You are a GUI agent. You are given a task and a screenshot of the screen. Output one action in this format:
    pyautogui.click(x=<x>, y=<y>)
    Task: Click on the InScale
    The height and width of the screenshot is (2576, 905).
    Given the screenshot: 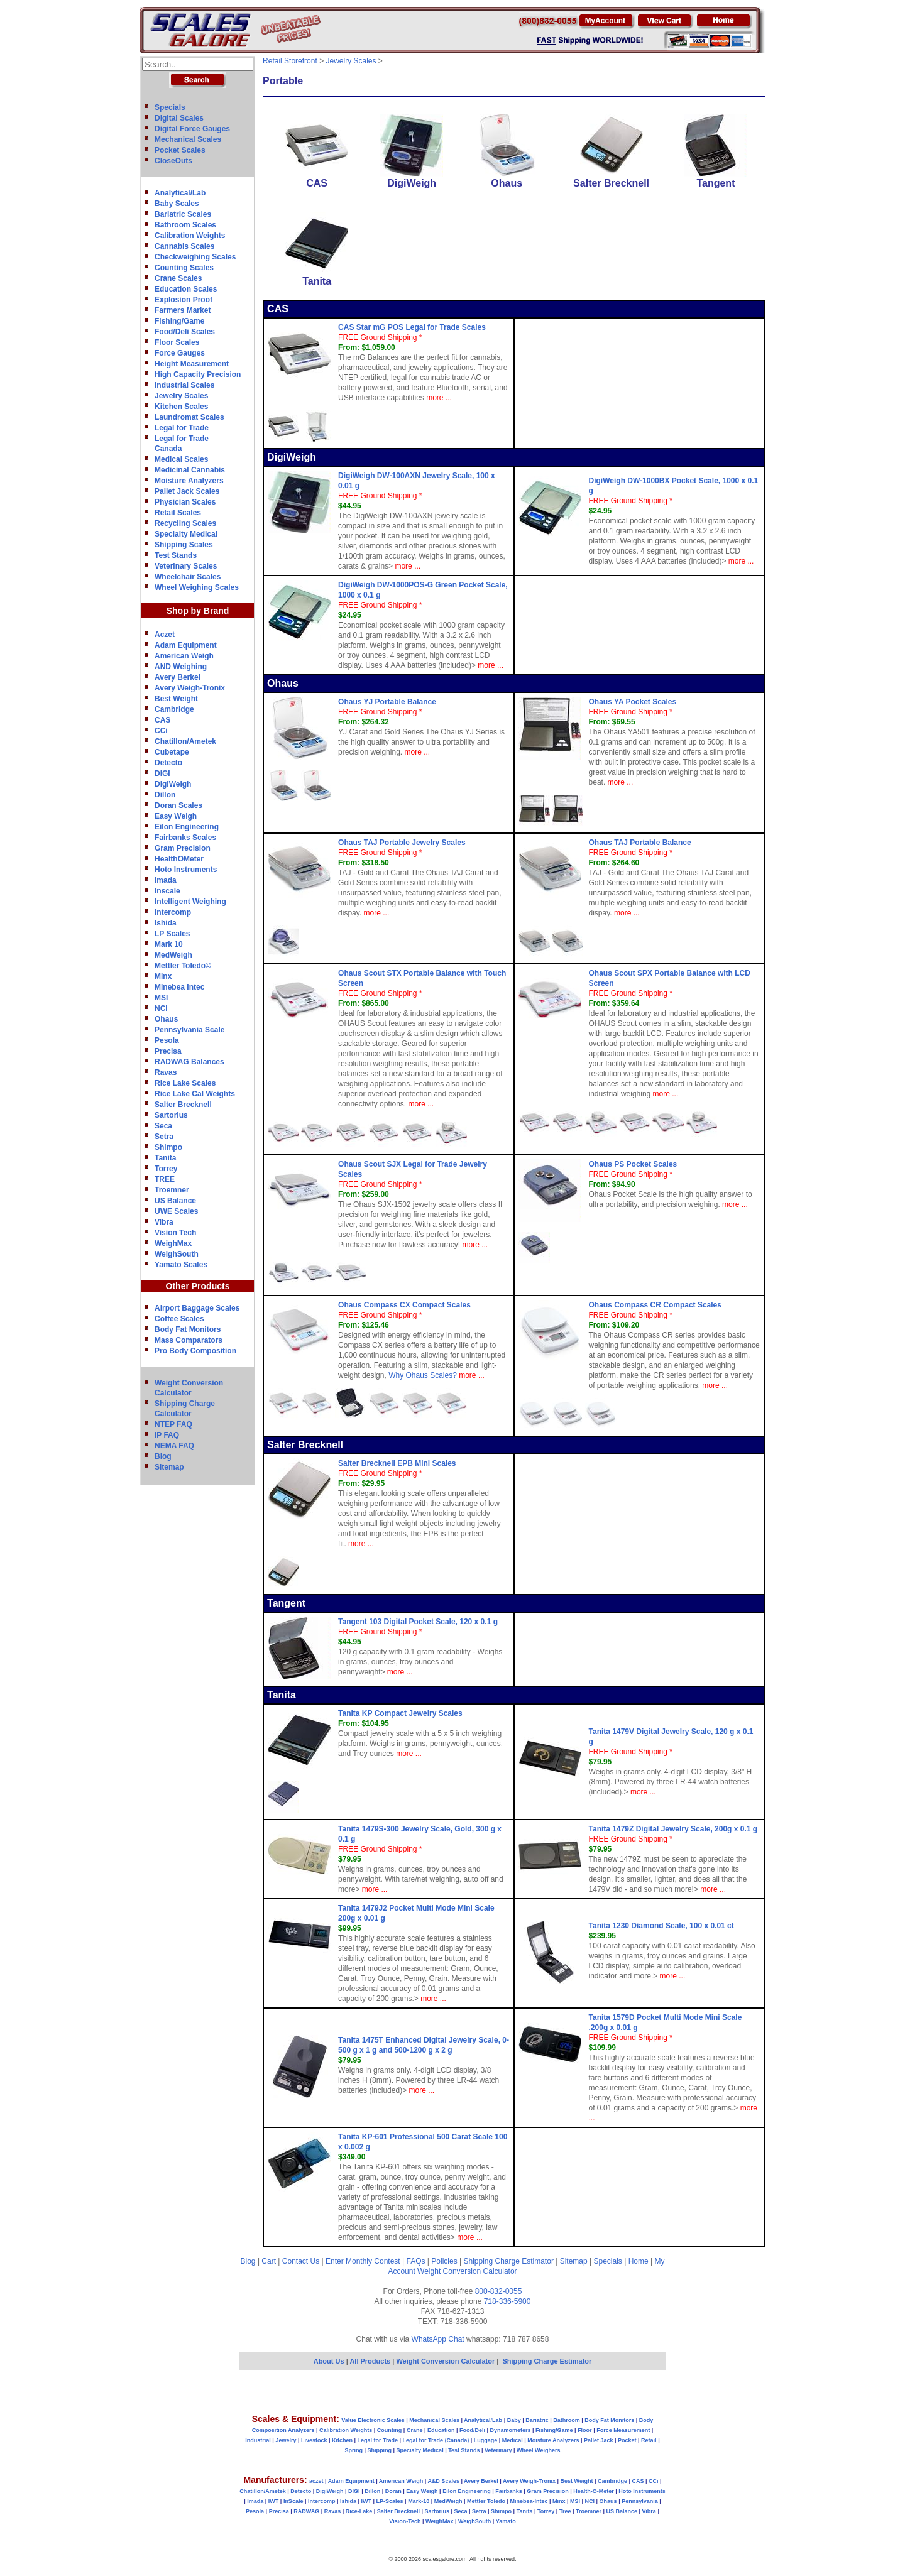 What is the action you would take?
    pyautogui.click(x=293, y=2501)
    